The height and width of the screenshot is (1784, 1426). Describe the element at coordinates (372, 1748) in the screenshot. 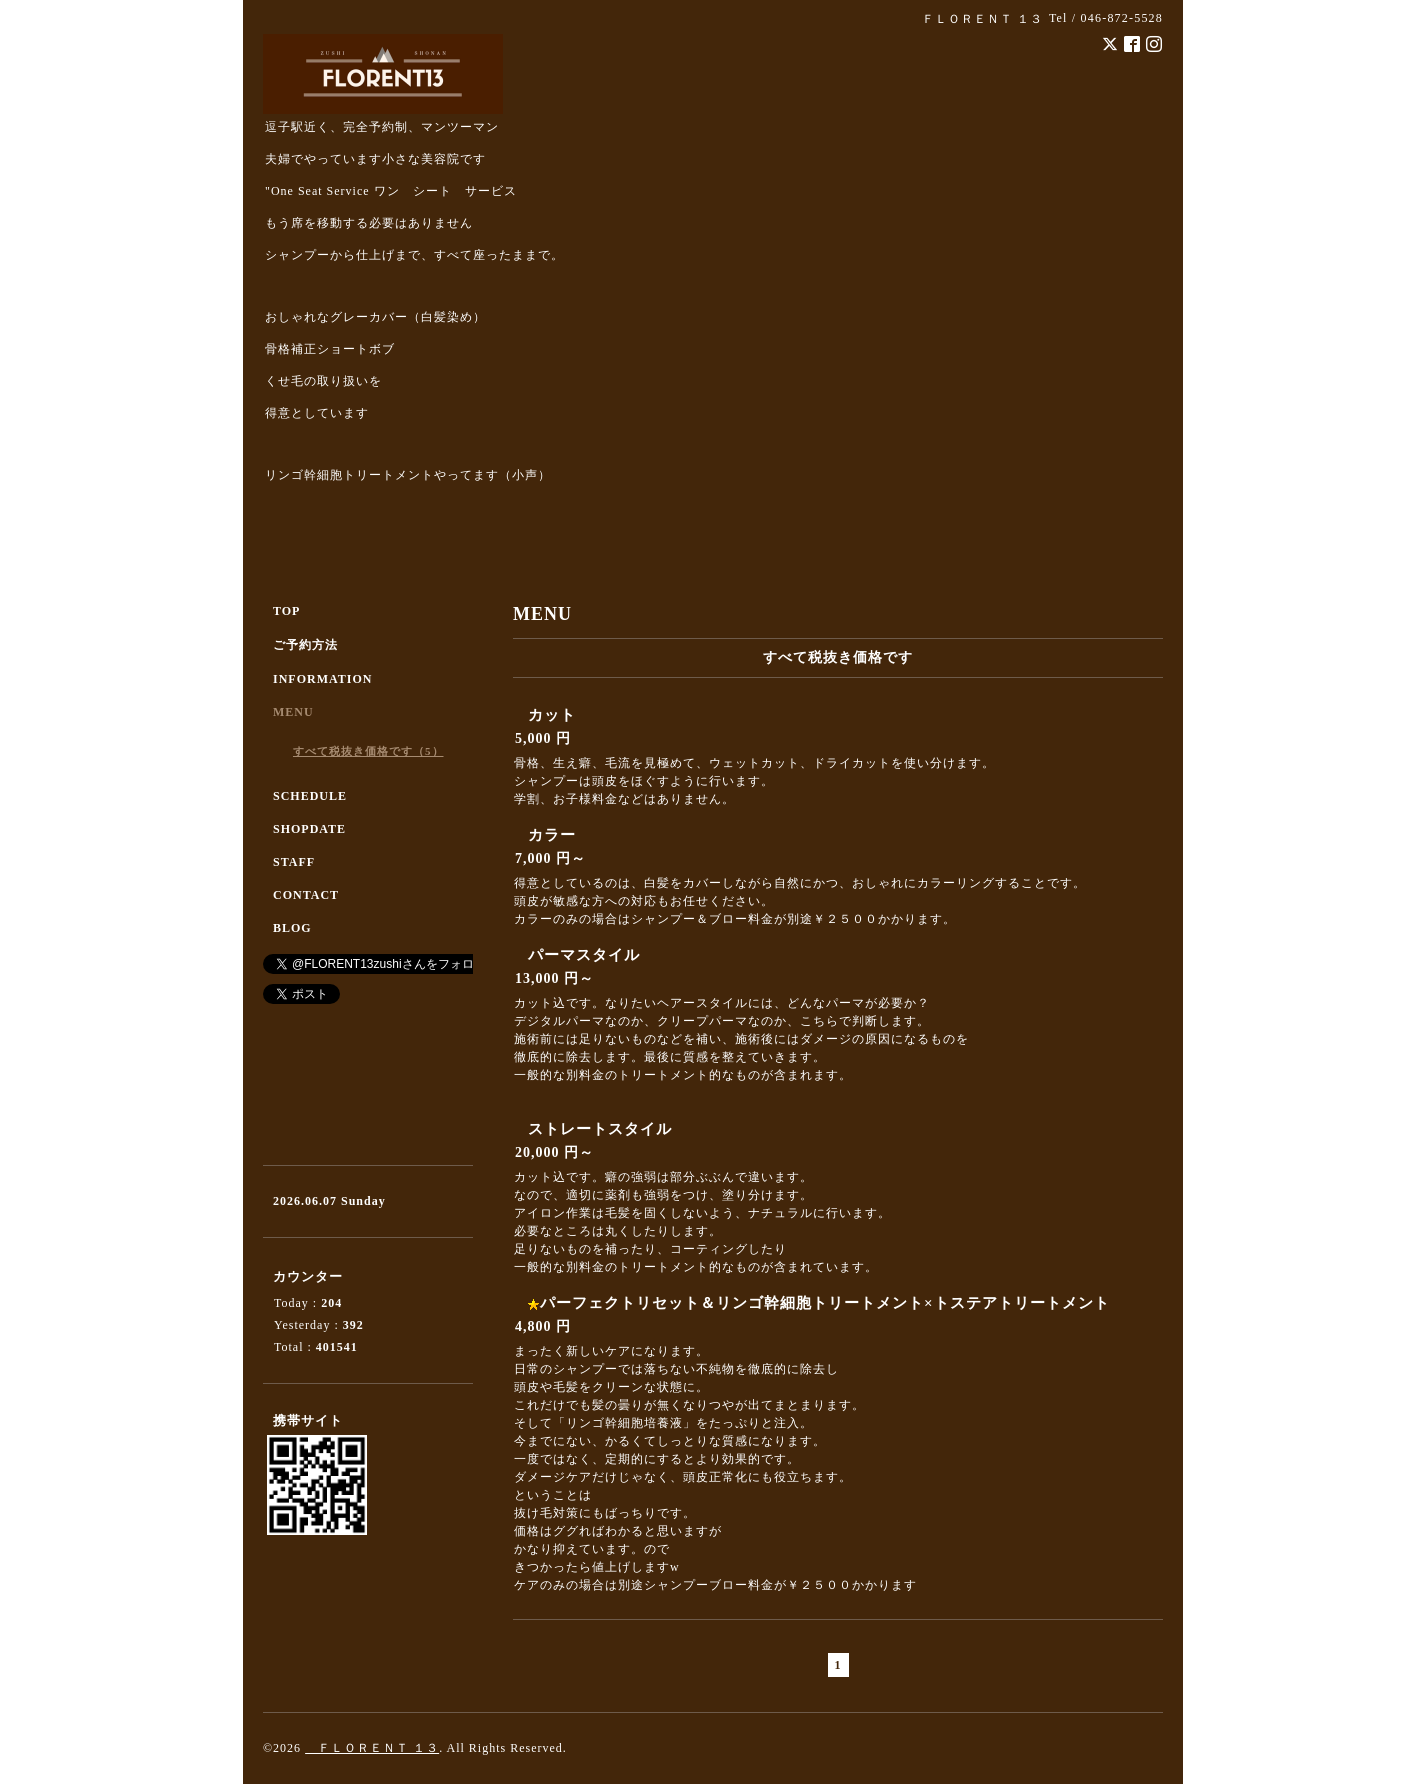

I see `ＦＬＯＲＥＮＴ １３` at that location.